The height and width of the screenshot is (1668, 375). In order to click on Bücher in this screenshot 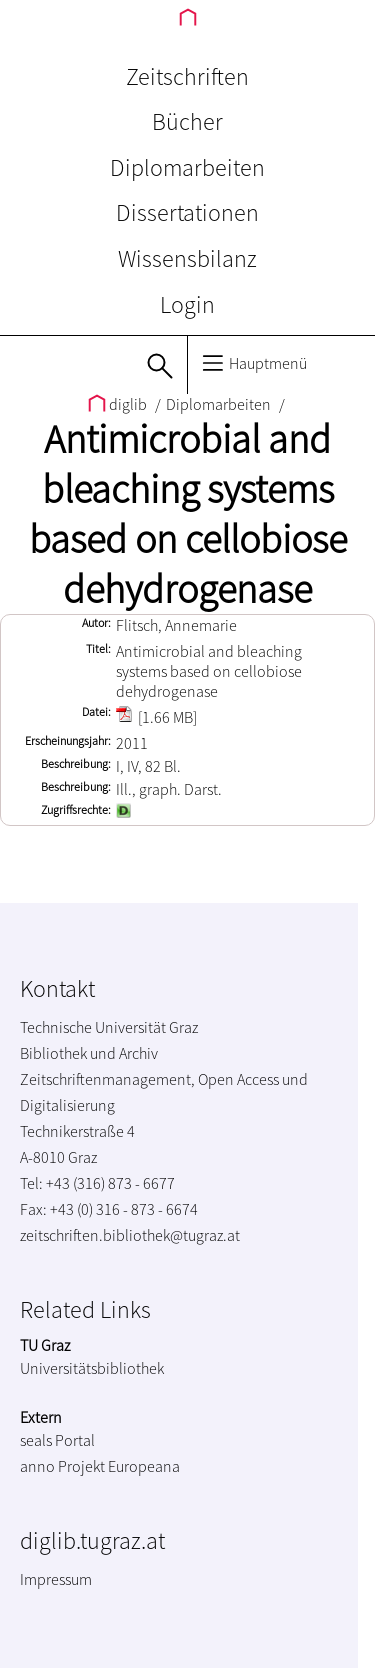, I will do `click(187, 121)`.